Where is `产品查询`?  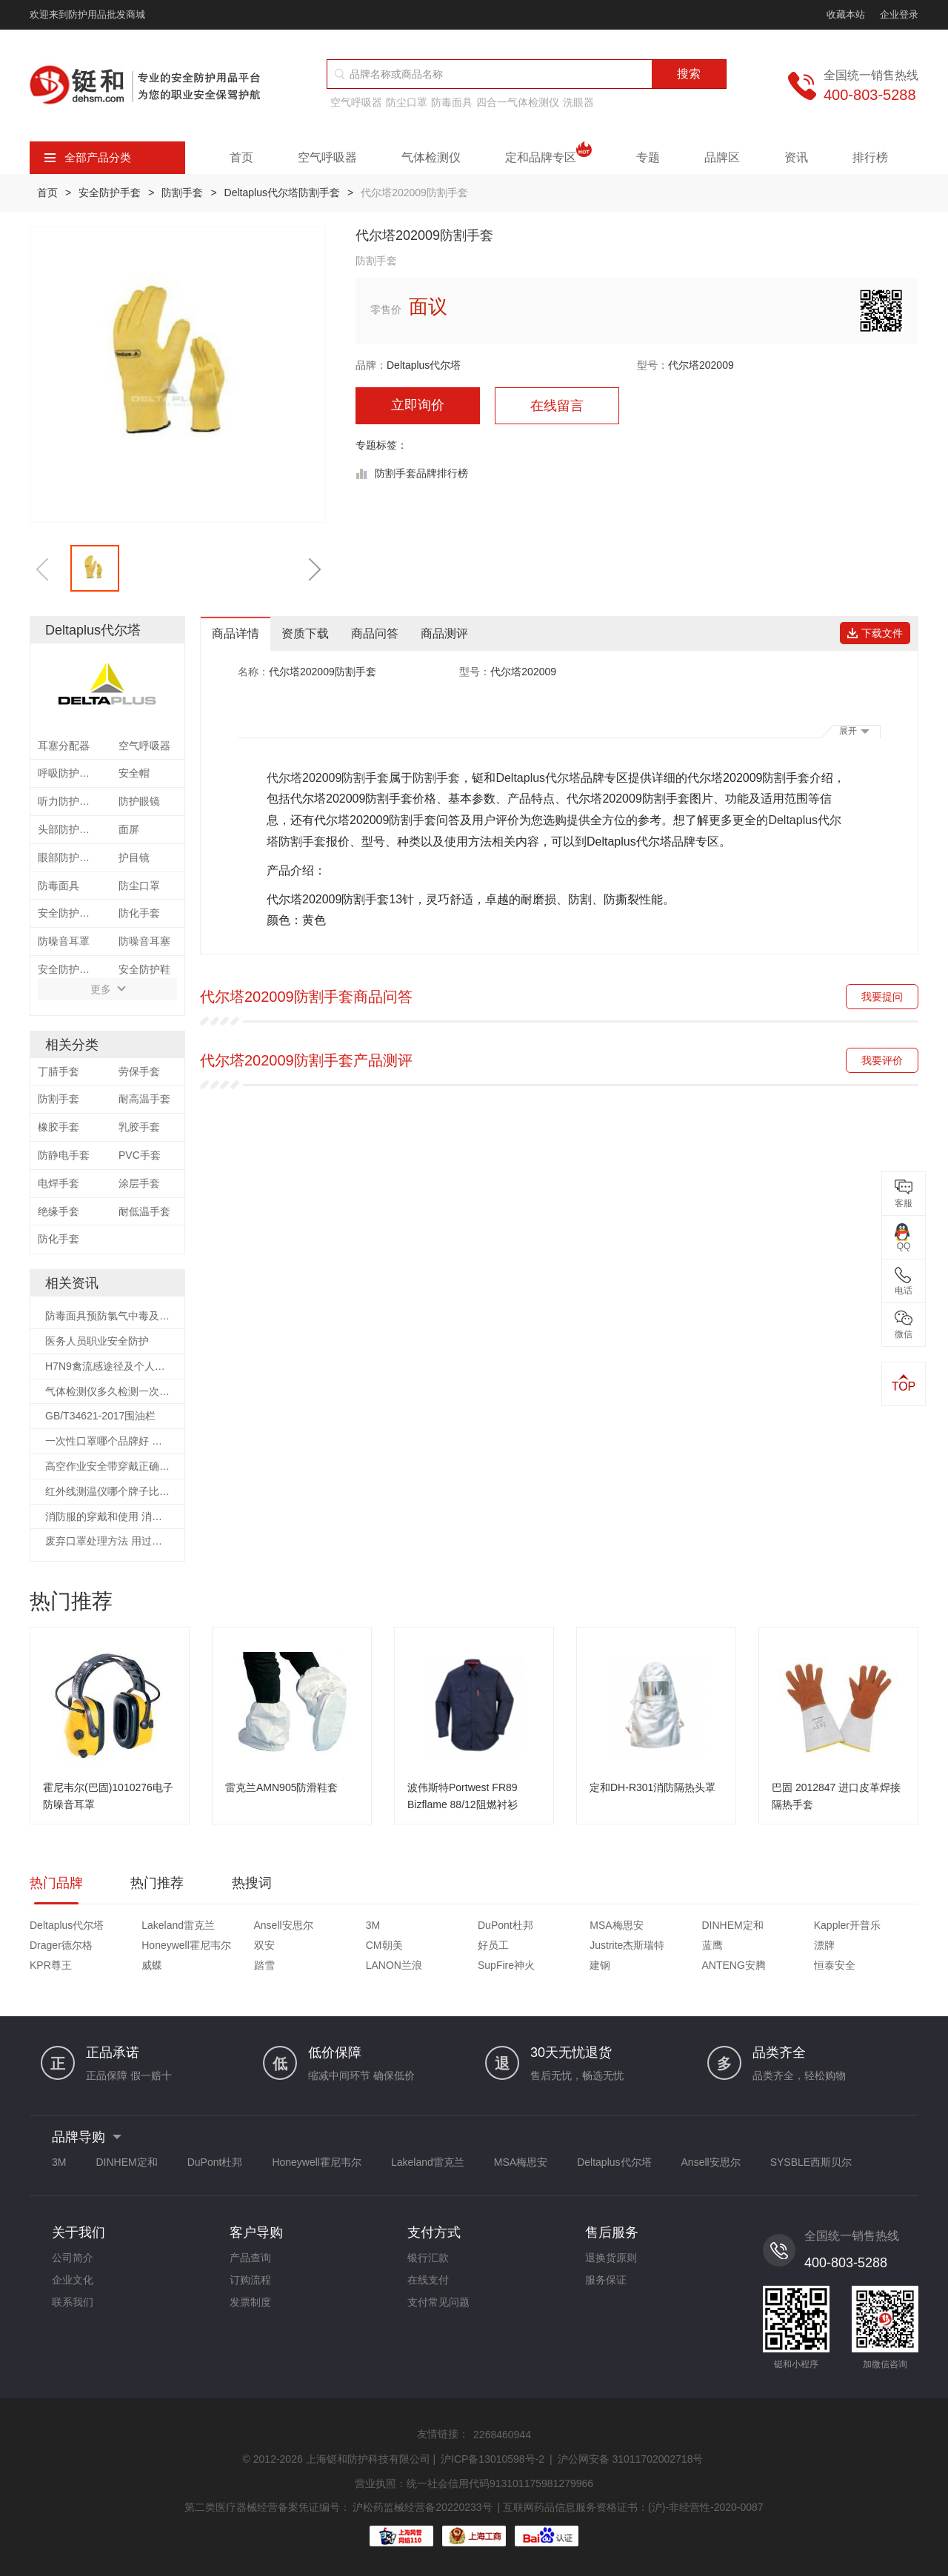
产品查询 is located at coordinates (250, 2258).